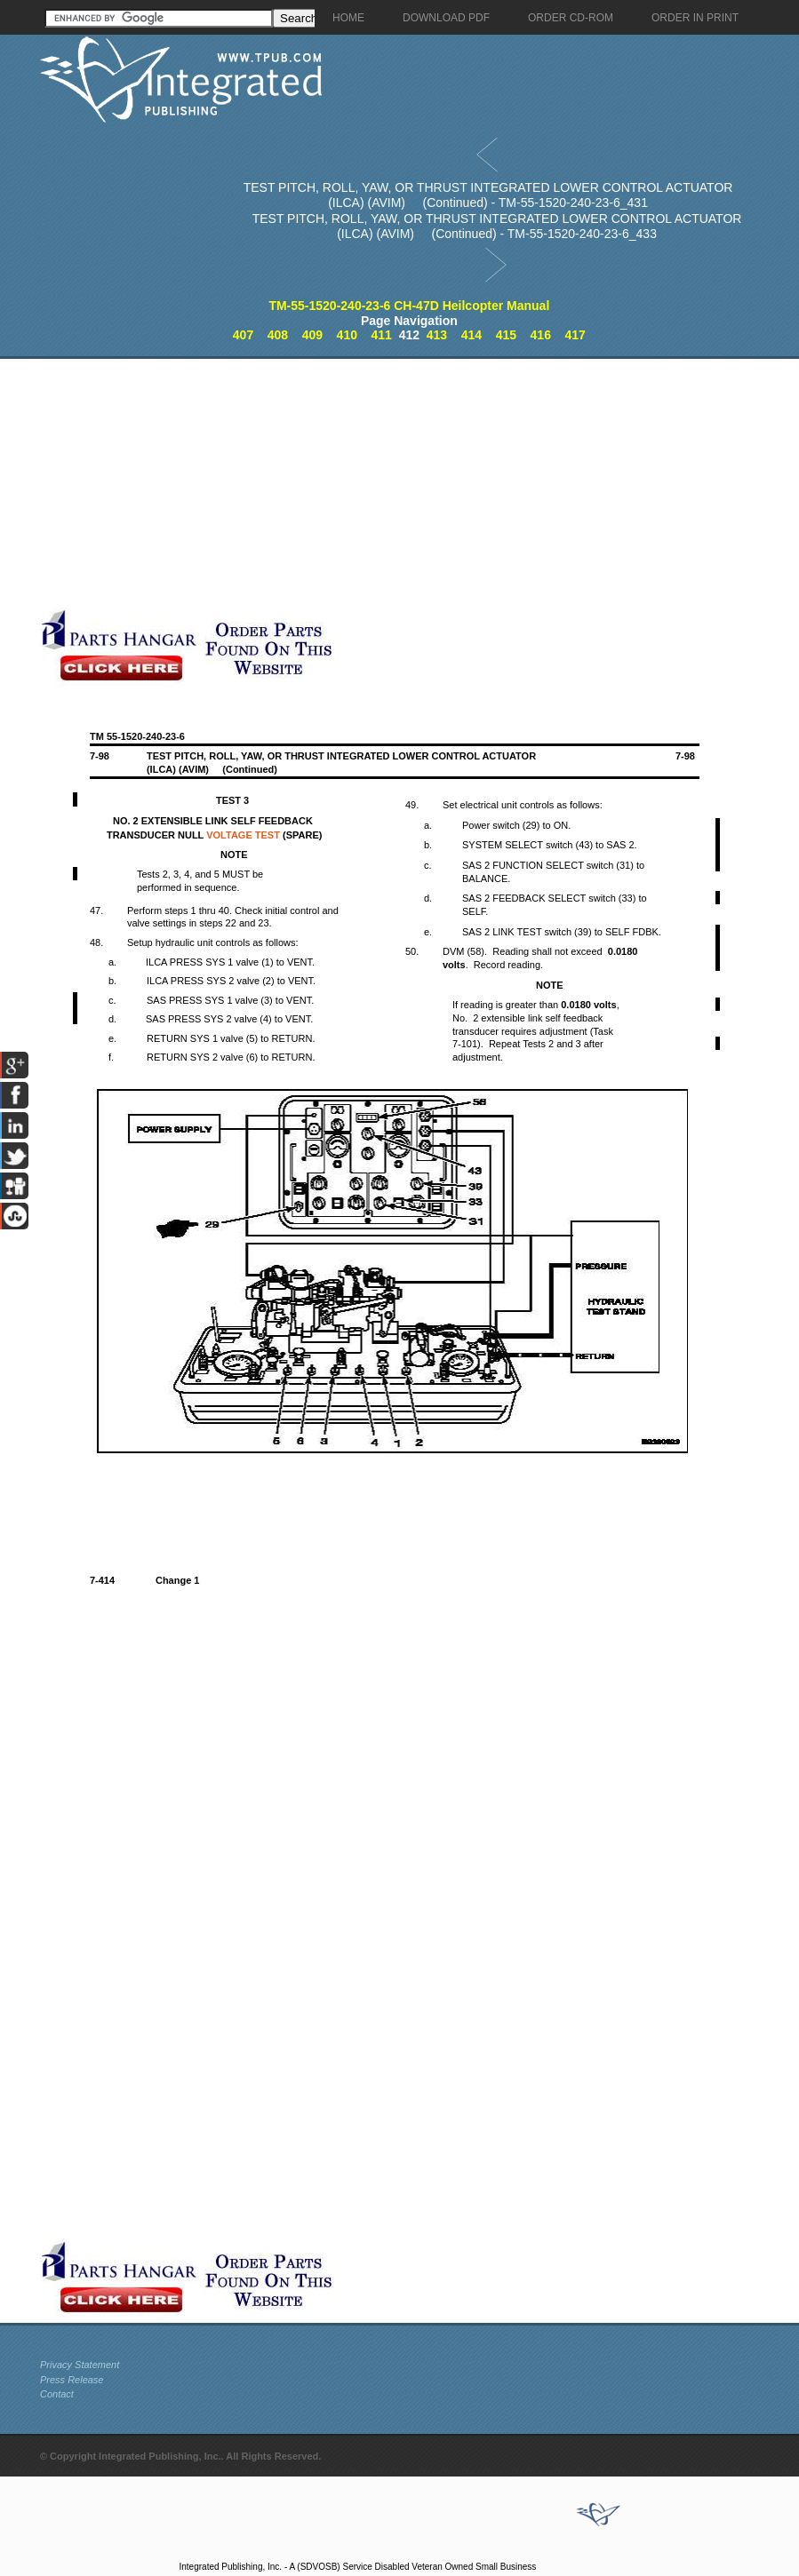  Describe the element at coordinates (278, 335) in the screenshot. I see `408` at that location.